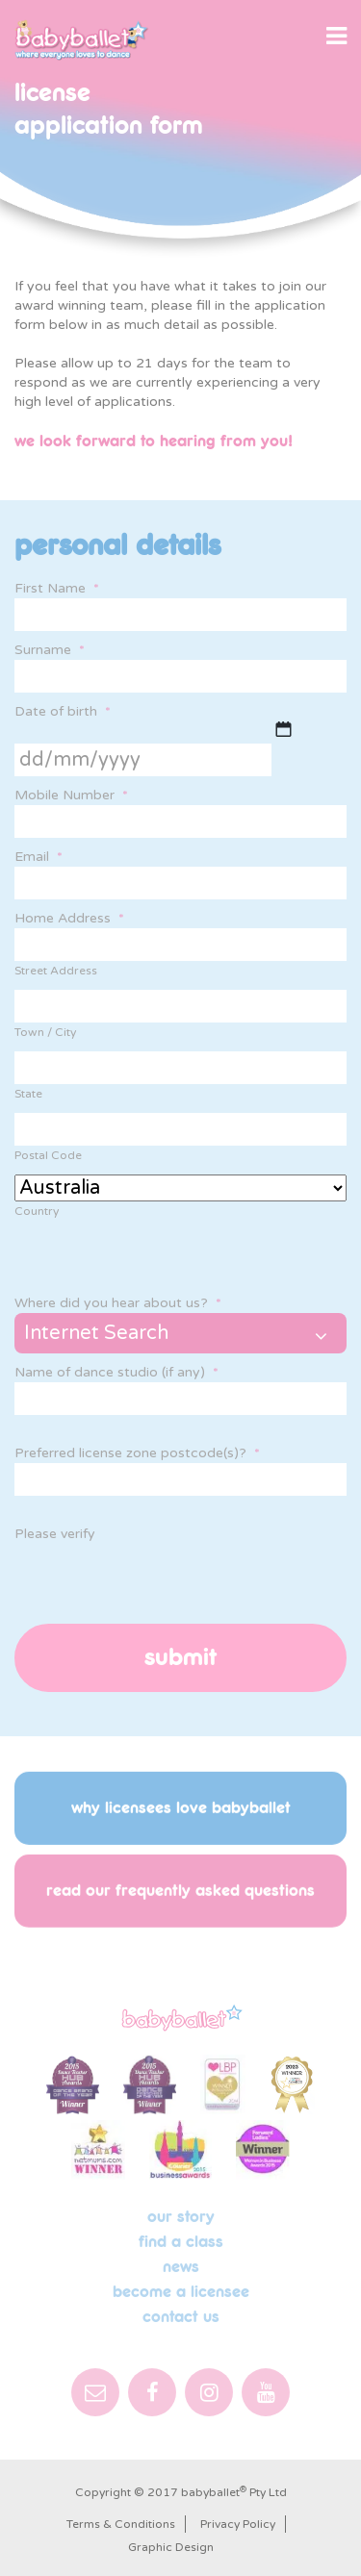  I want to click on Home Address, so click(69, 918).